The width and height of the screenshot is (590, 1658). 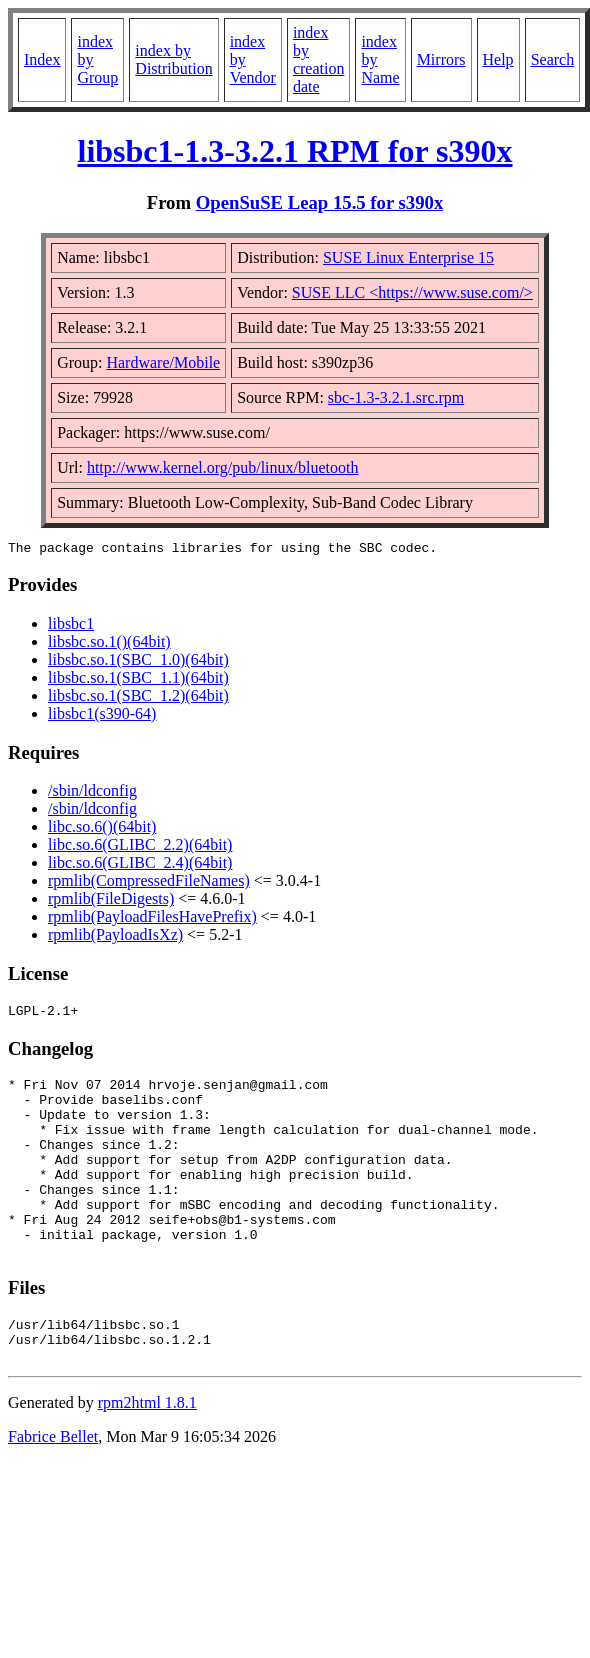 What do you see at coordinates (138, 698) in the screenshot?
I see `libsbc.so.1(SBC_1.2)(64bit)` at bounding box center [138, 698].